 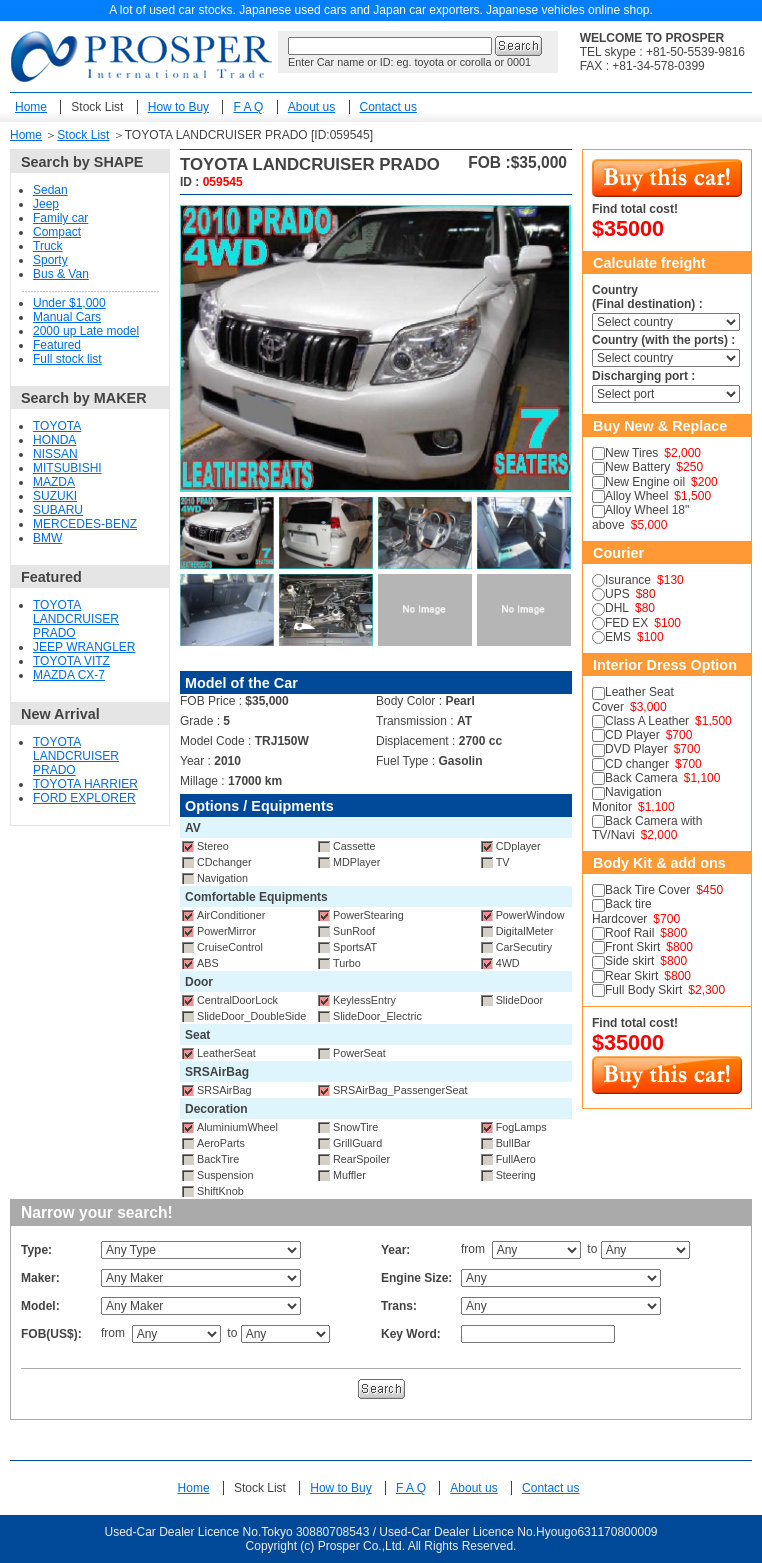 I want to click on Jeep, so click(x=46, y=204).